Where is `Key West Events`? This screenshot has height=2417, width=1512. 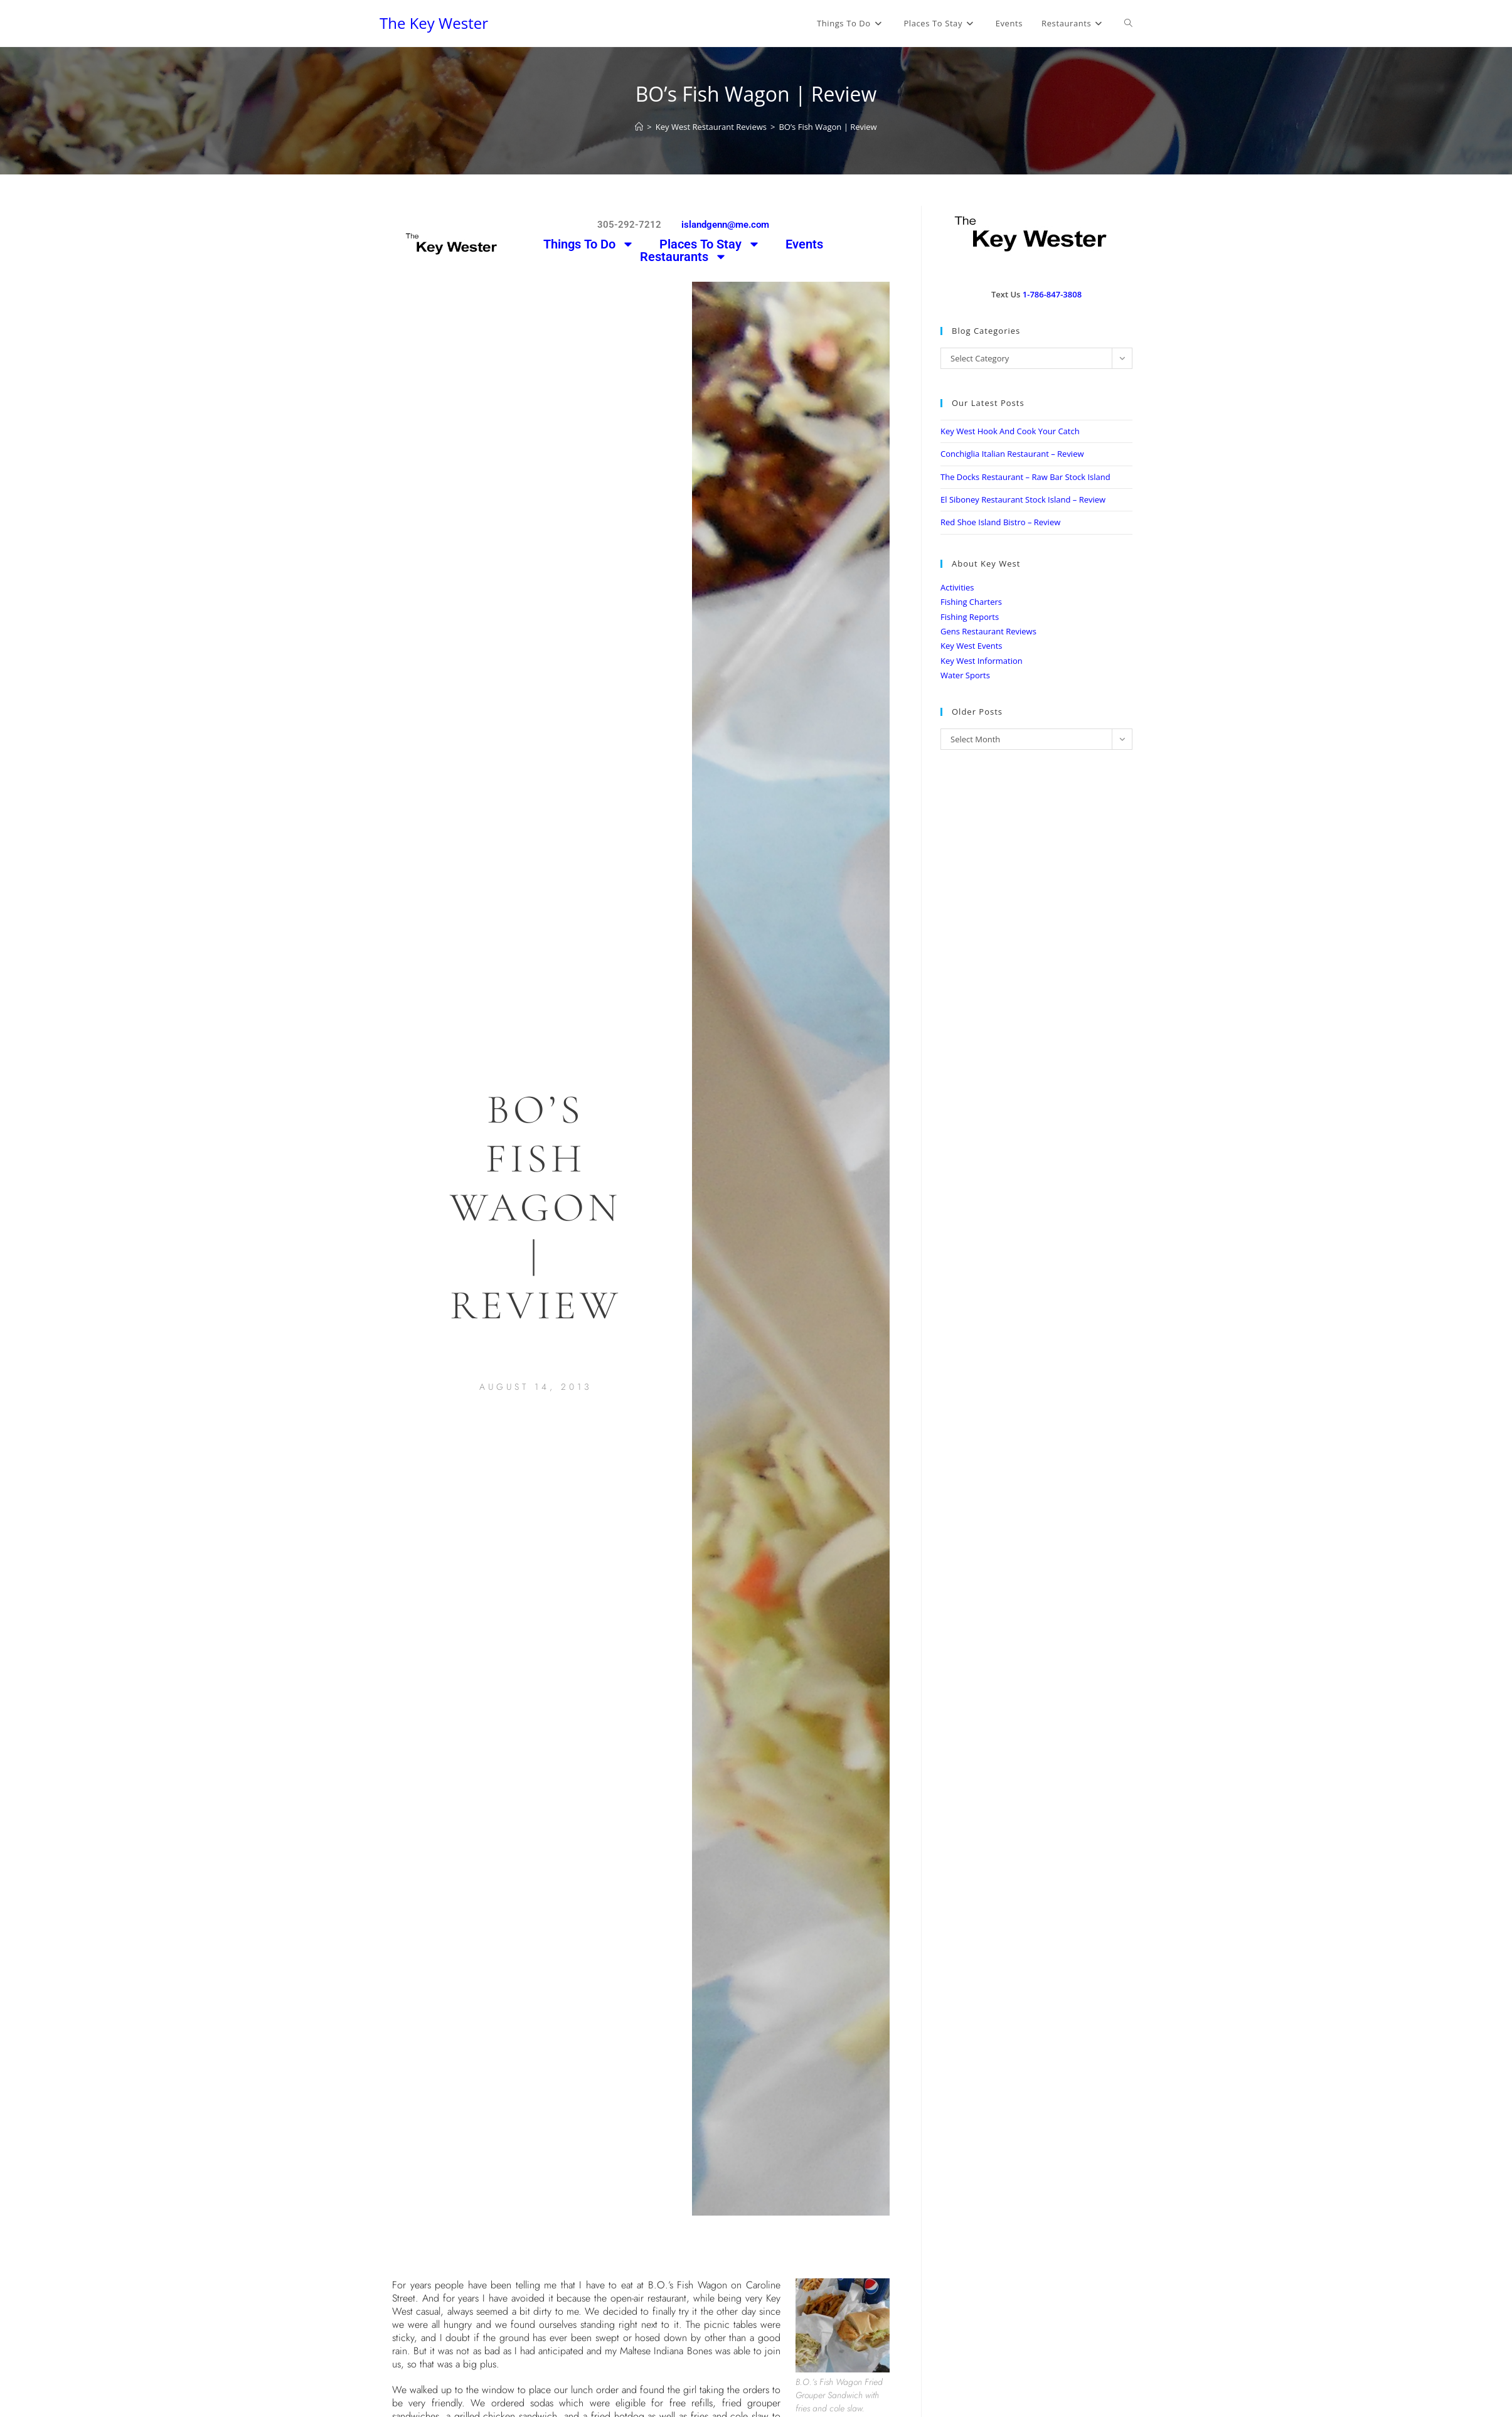 Key West Events is located at coordinates (971, 645).